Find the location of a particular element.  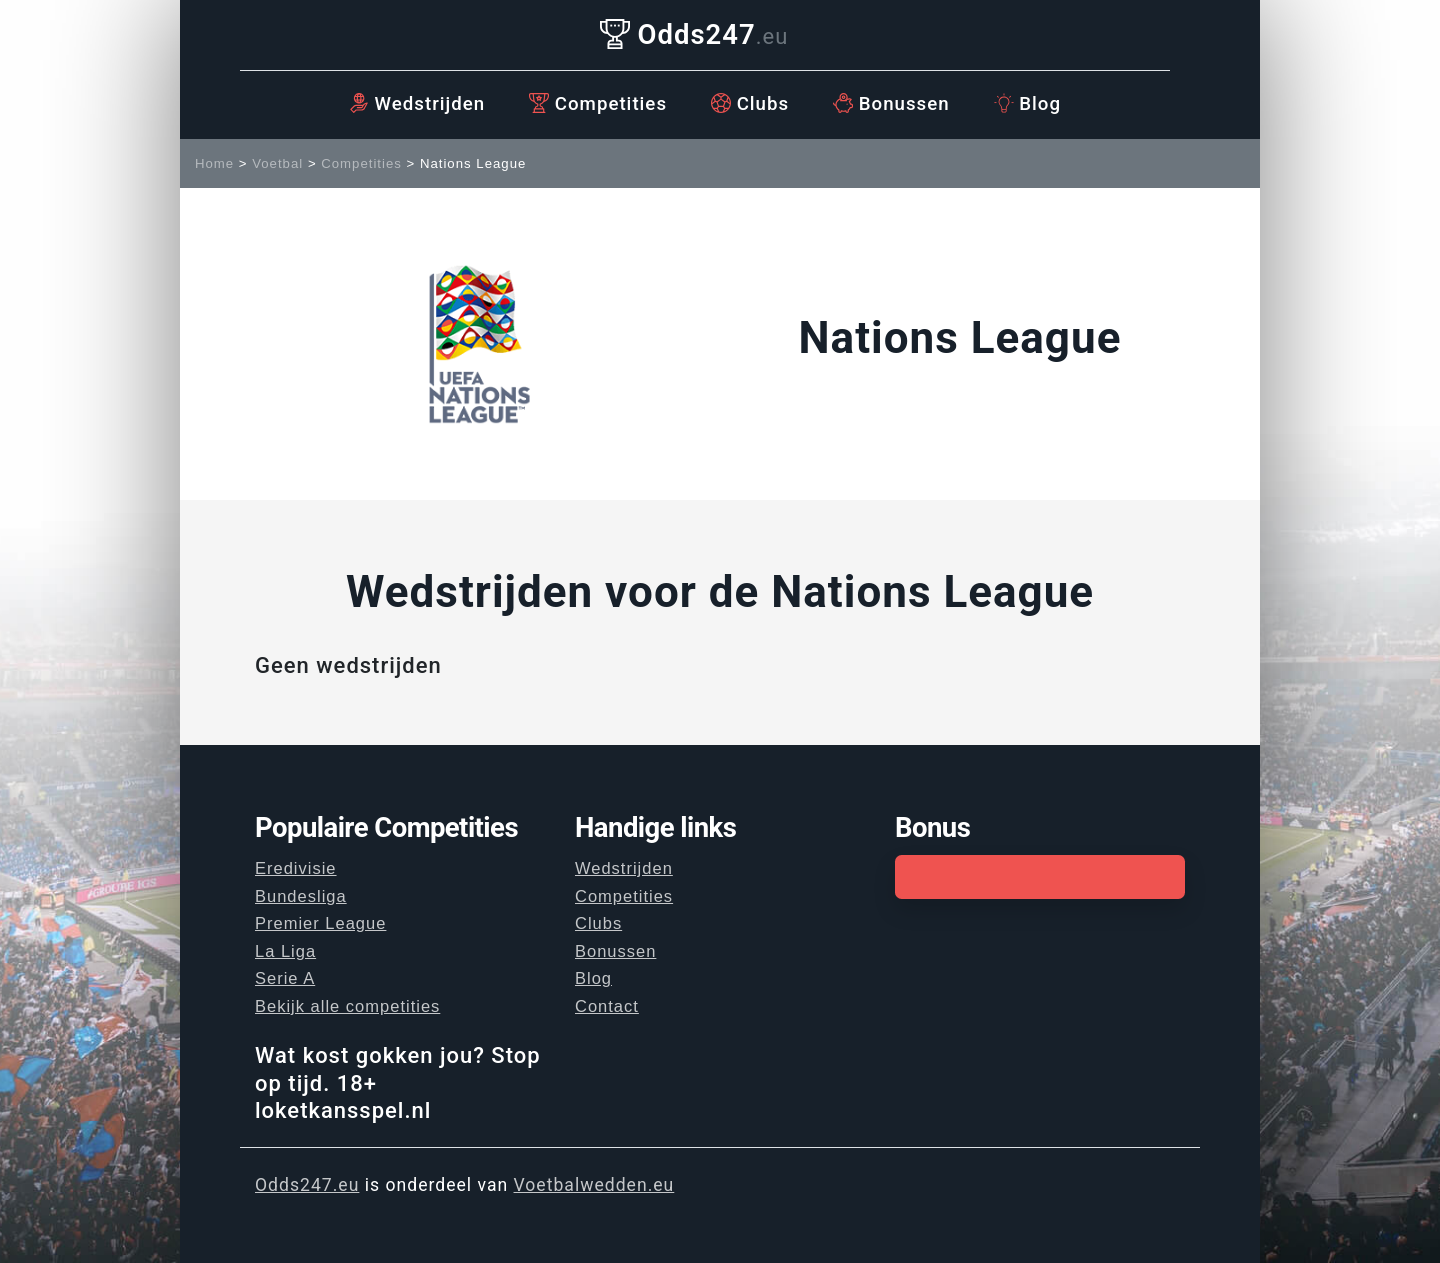

Voetbal is located at coordinates (277, 163).